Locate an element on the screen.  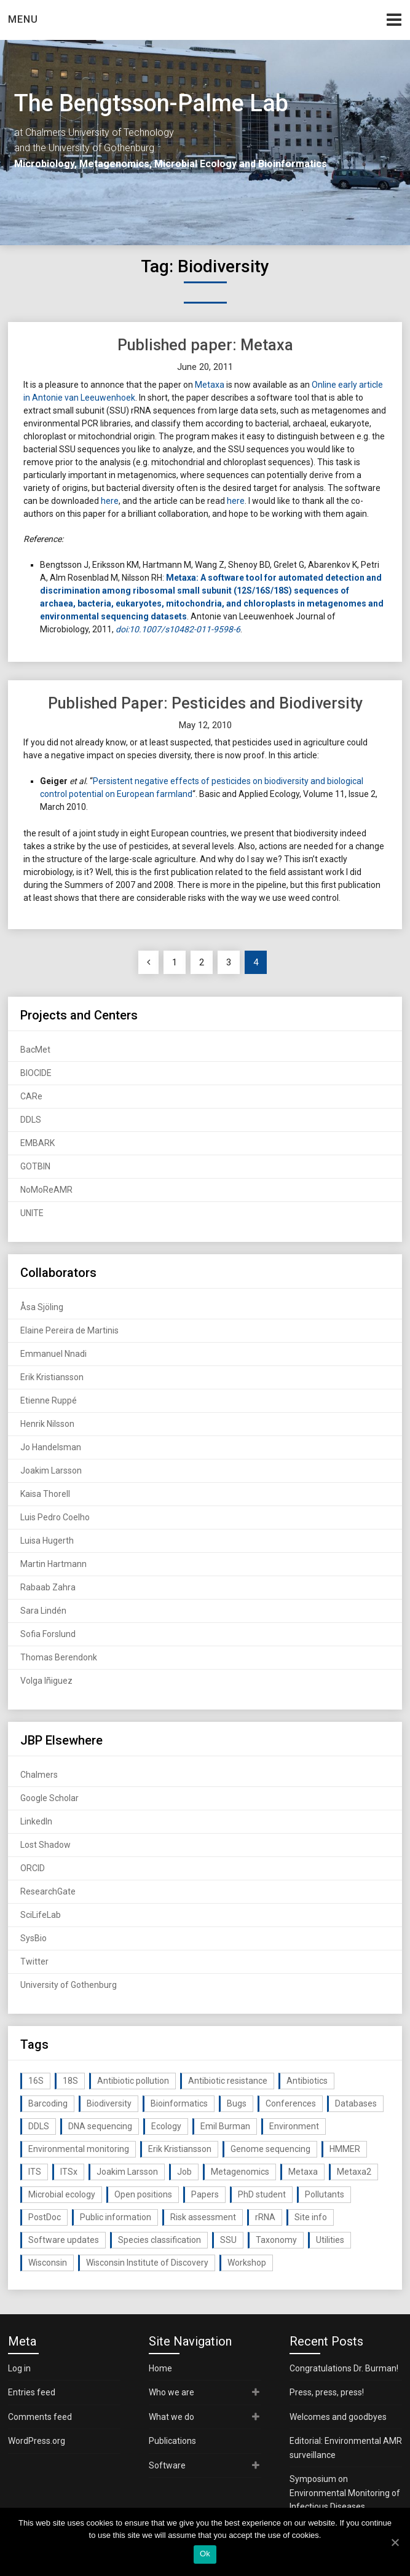
Jo Handelsman is located at coordinates (50, 1447).